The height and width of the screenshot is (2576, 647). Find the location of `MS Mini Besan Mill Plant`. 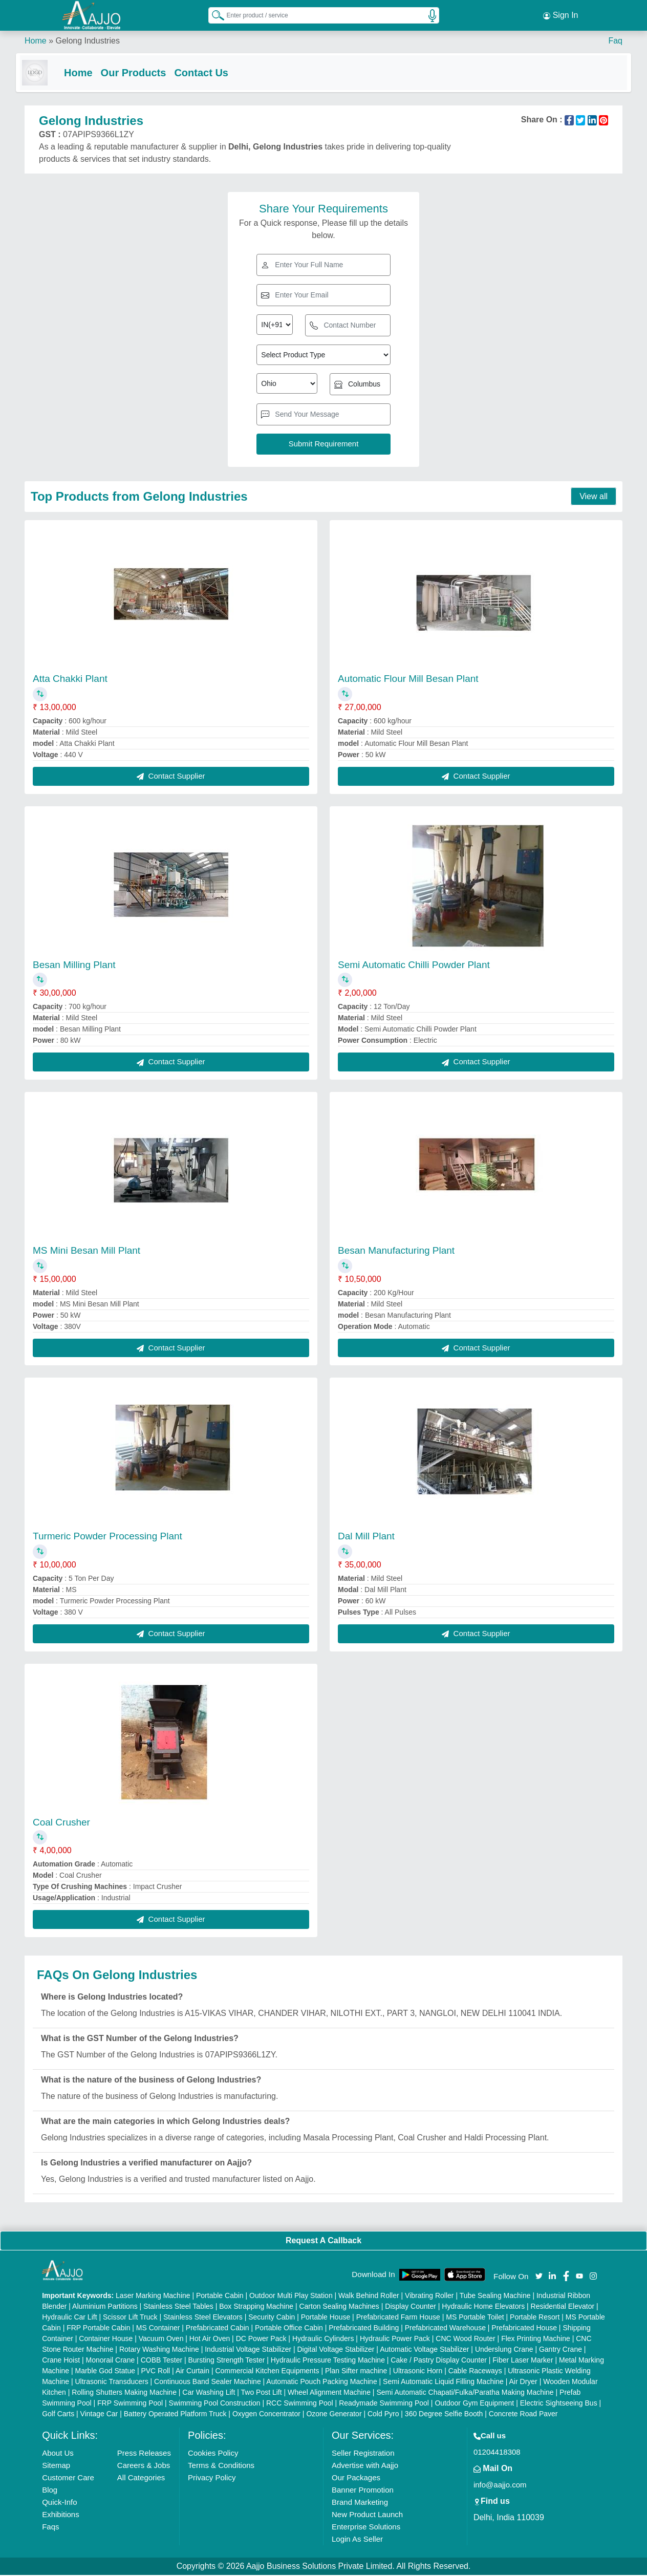

MS Mini Besan Mill Plant is located at coordinates (86, 1251).